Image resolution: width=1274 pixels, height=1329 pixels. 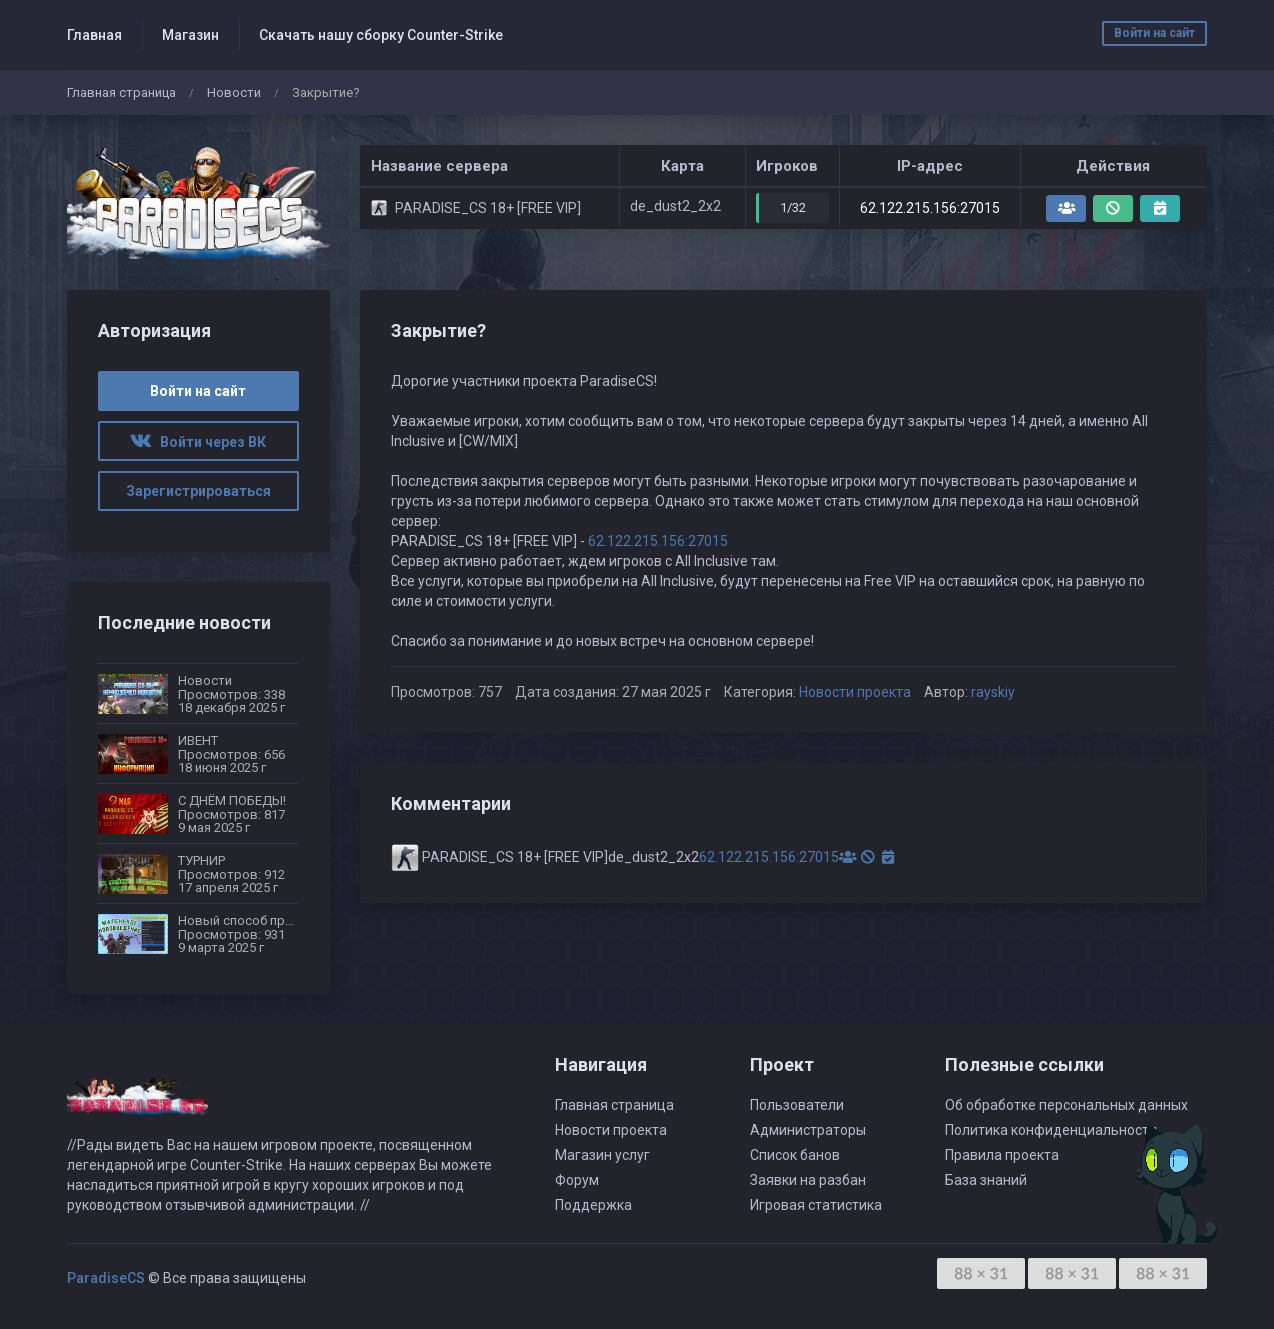 I want to click on Список банов, so click(x=795, y=1155).